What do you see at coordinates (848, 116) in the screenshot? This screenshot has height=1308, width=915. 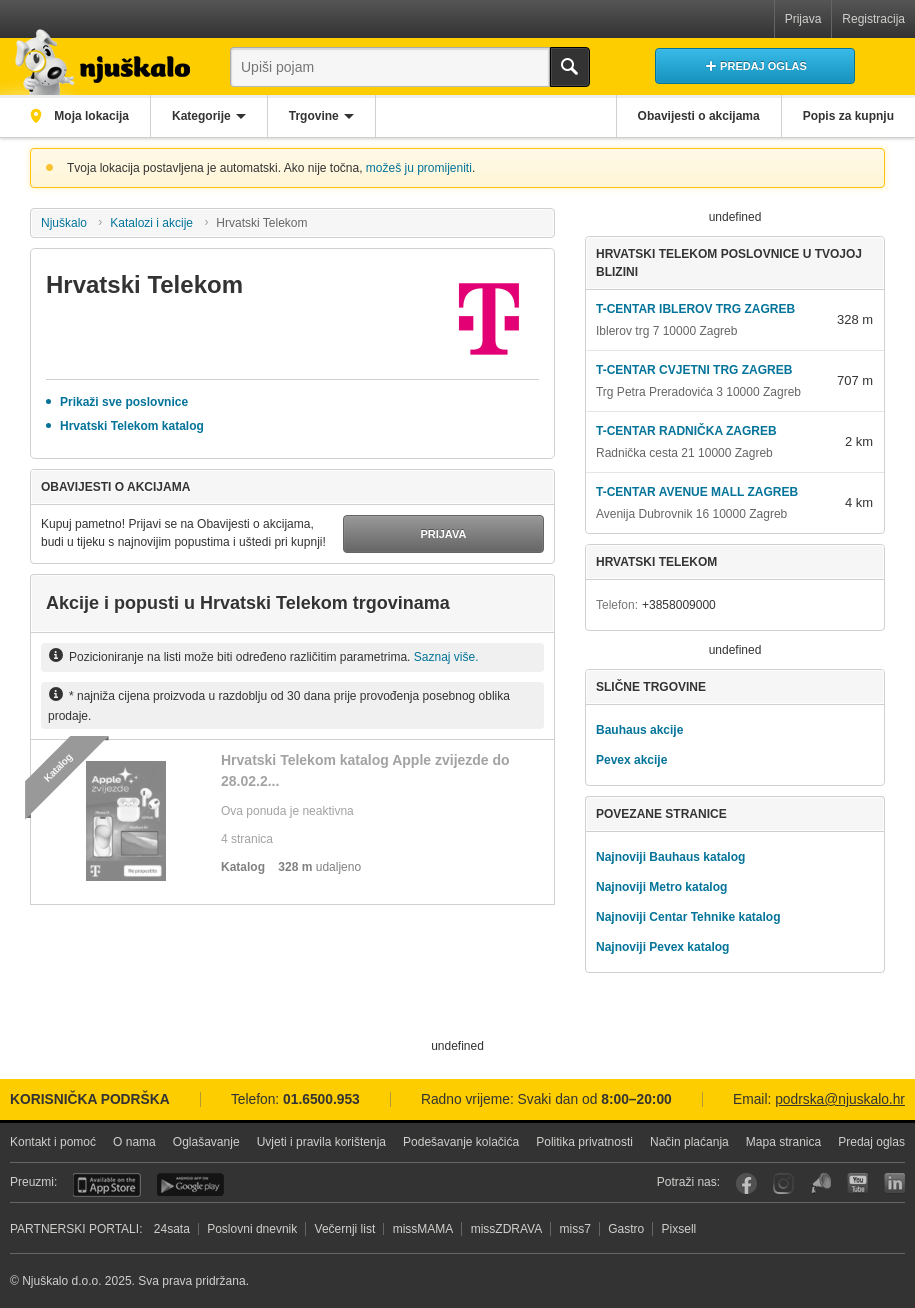 I see `Popis za kupnju` at bounding box center [848, 116].